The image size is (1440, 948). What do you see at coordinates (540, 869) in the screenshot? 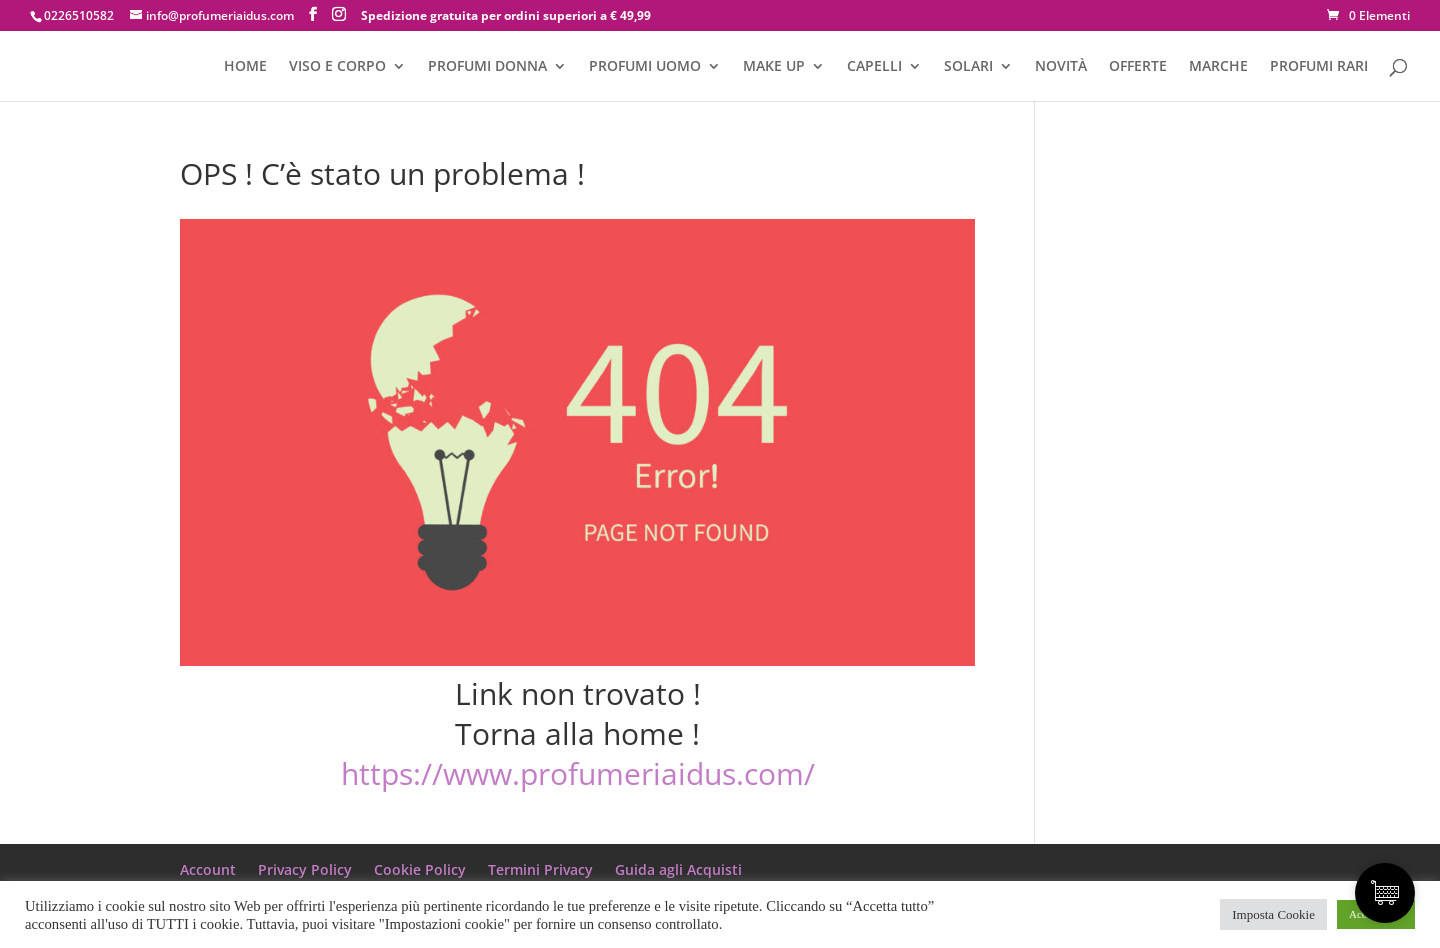
I see `Termini Privacy` at bounding box center [540, 869].